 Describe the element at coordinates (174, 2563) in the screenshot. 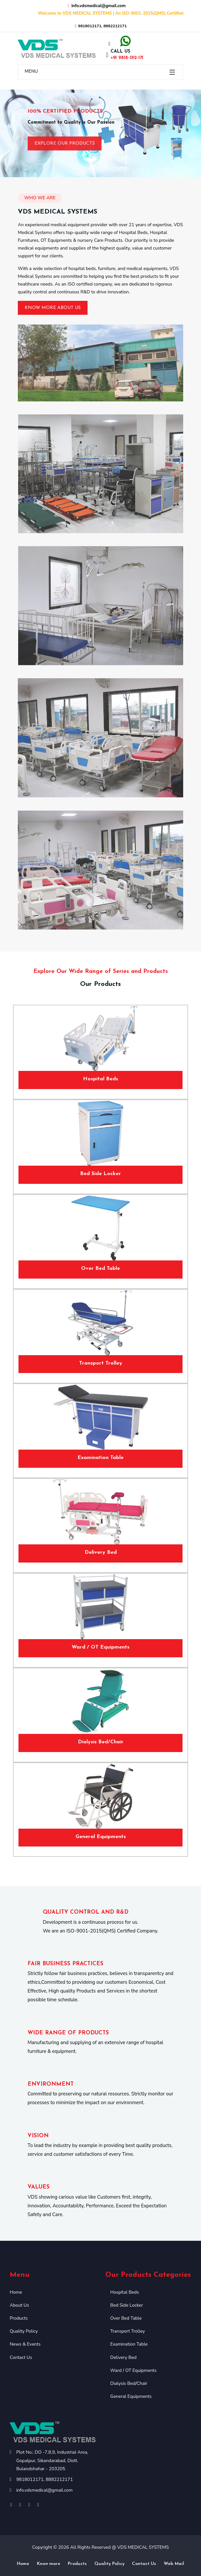

I see `Web Mail` at that location.